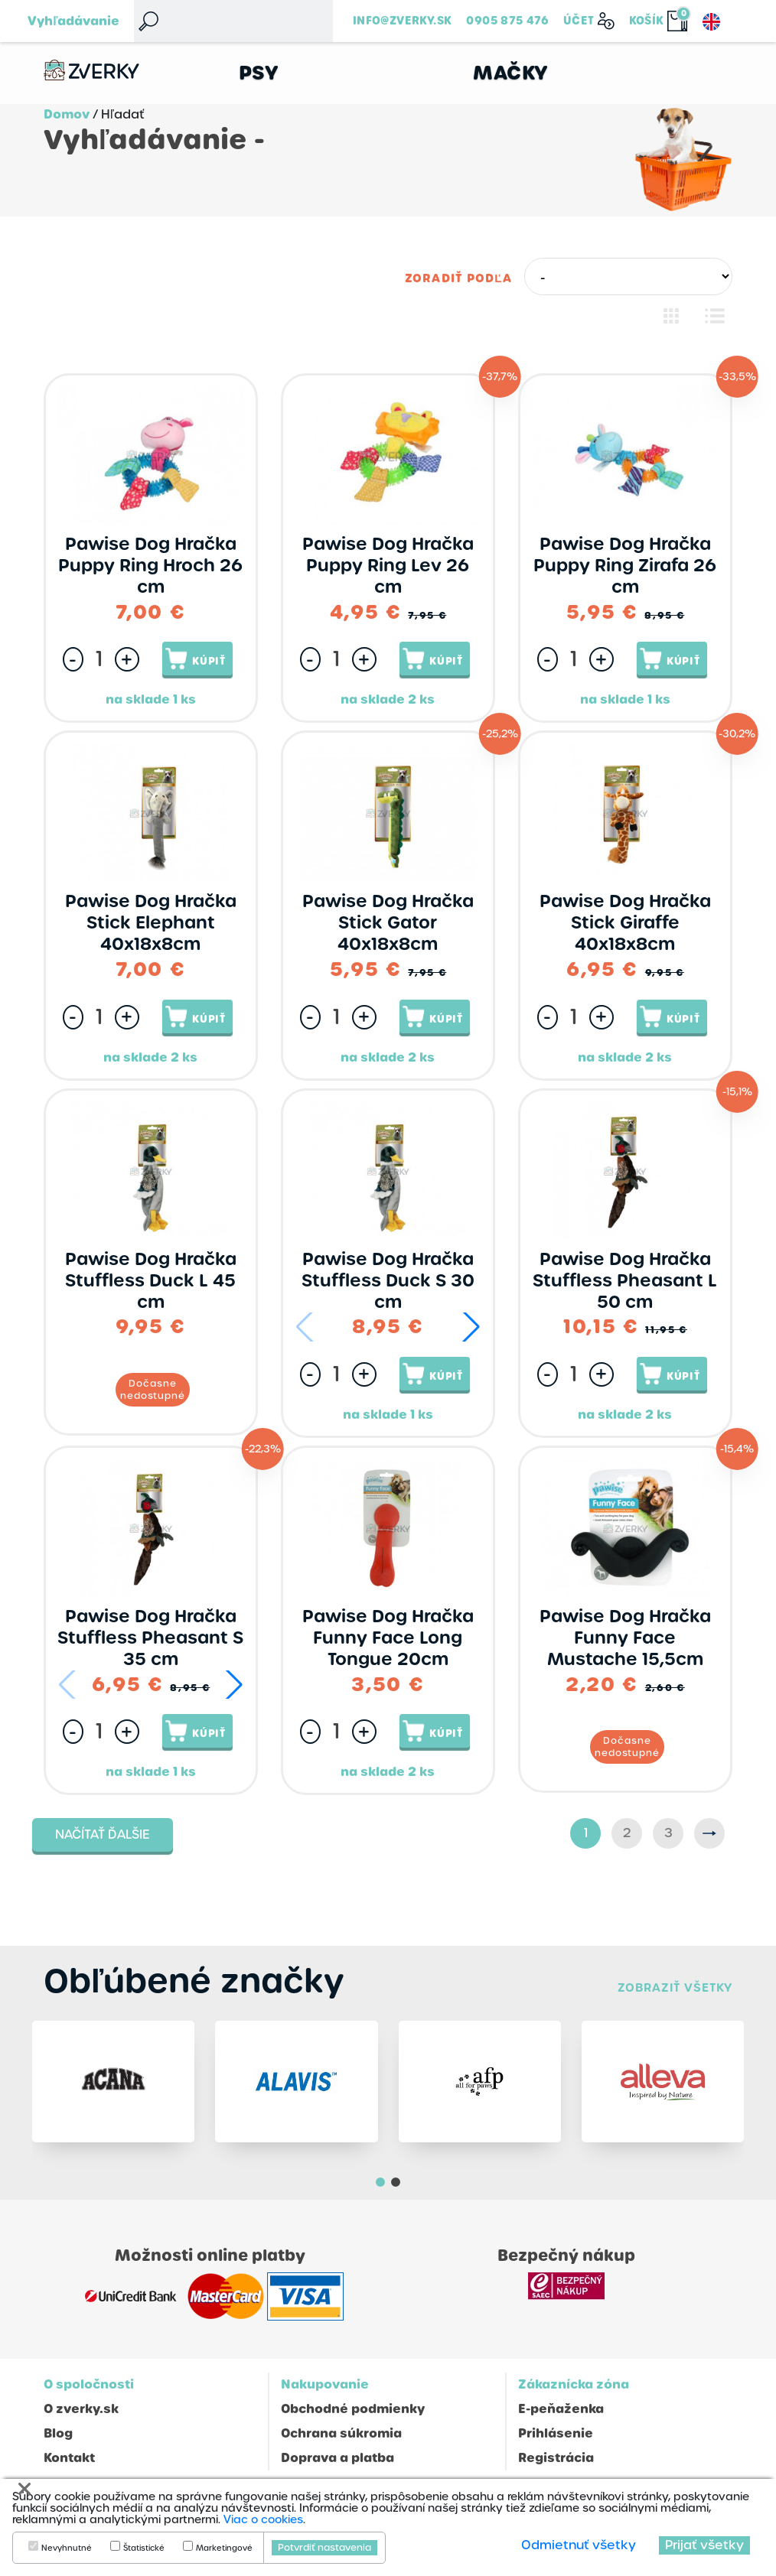 This screenshot has height=2576, width=776. What do you see at coordinates (579, 20) in the screenshot?
I see `Účet` at bounding box center [579, 20].